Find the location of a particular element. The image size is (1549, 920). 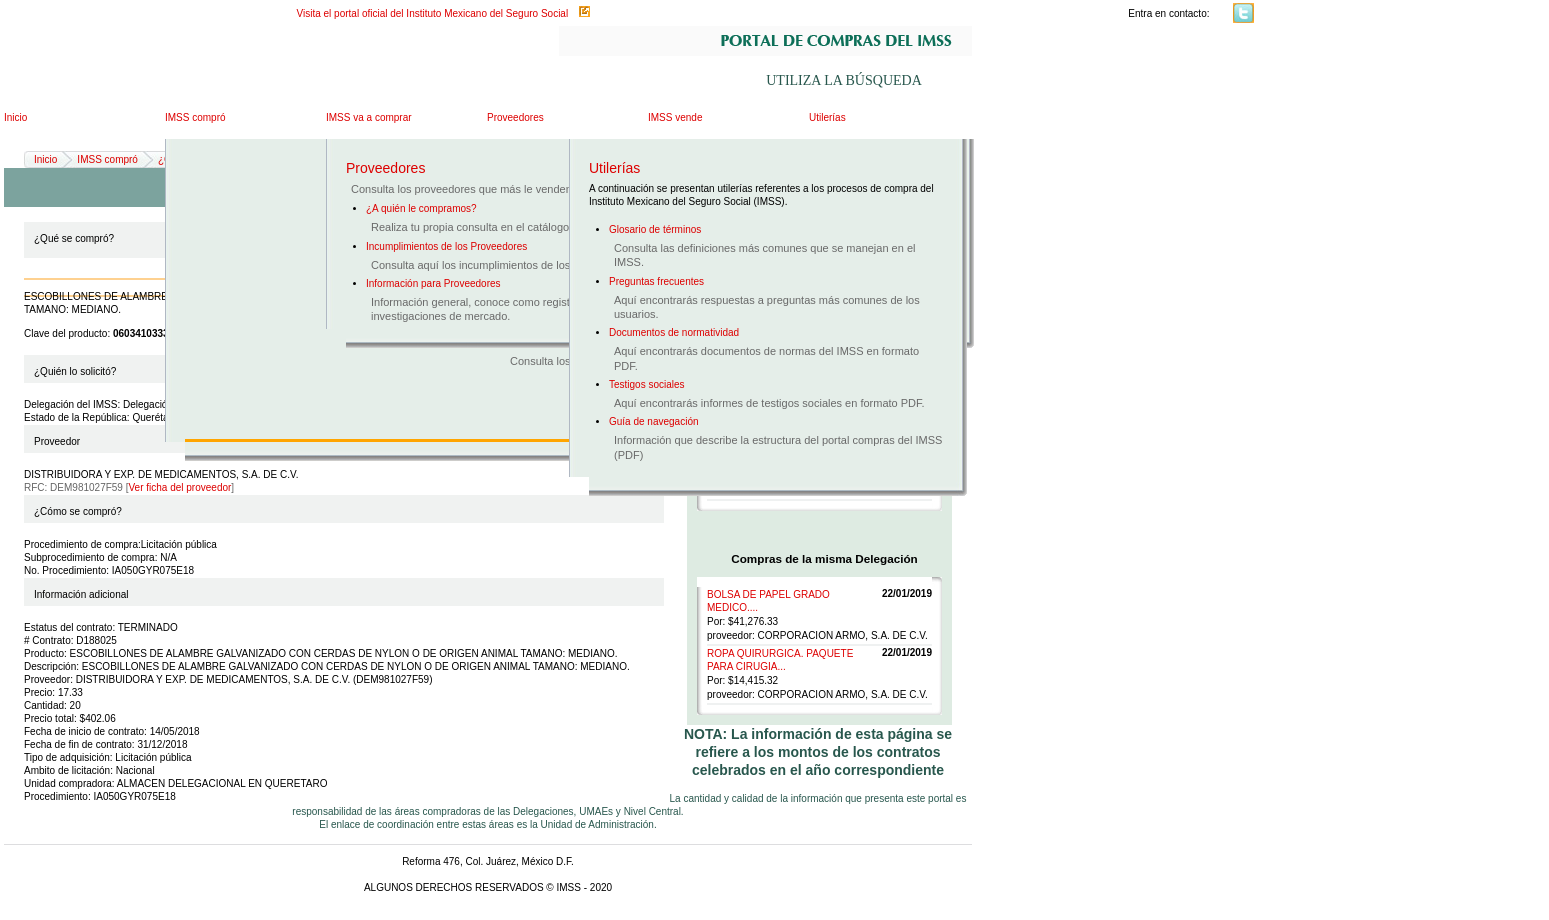

Glosario de términos is located at coordinates (655, 229).